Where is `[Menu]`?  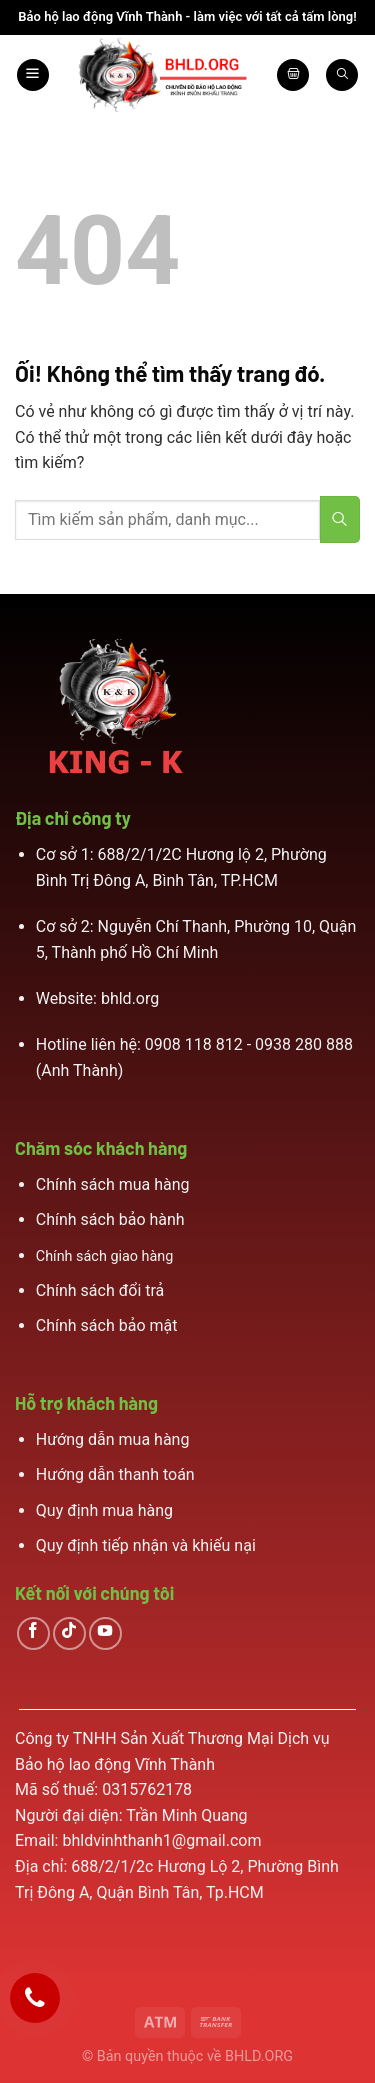 [Menu] is located at coordinates (33, 75).